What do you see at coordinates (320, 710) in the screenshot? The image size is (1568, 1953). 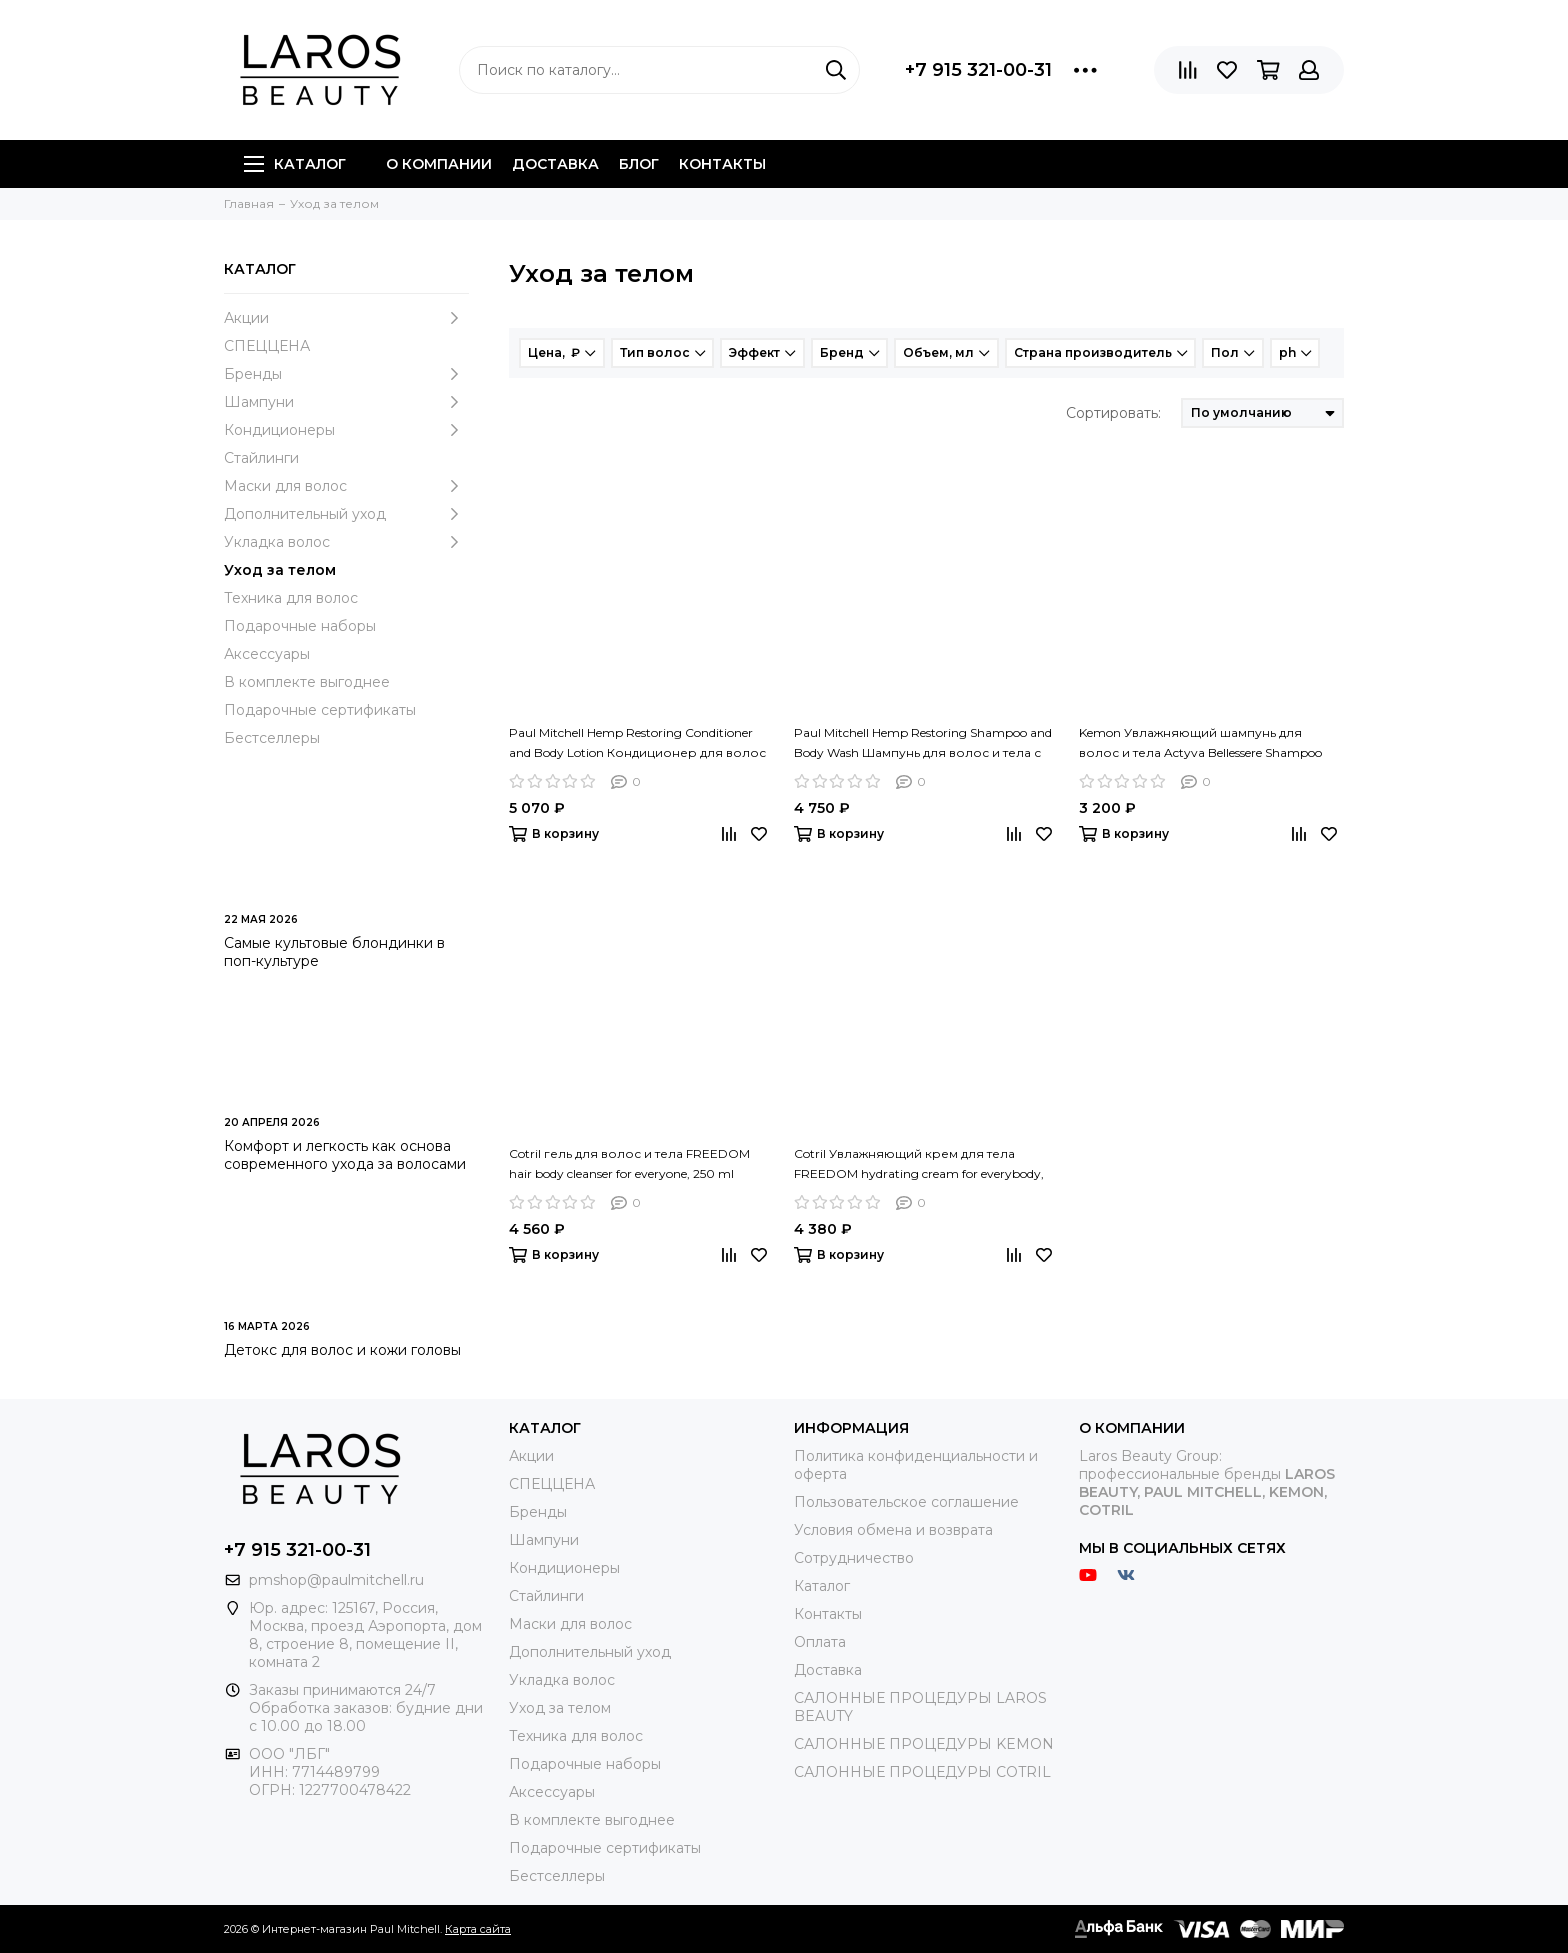 I see `Подарочные сертификаты` at bounding box center [320, 710].